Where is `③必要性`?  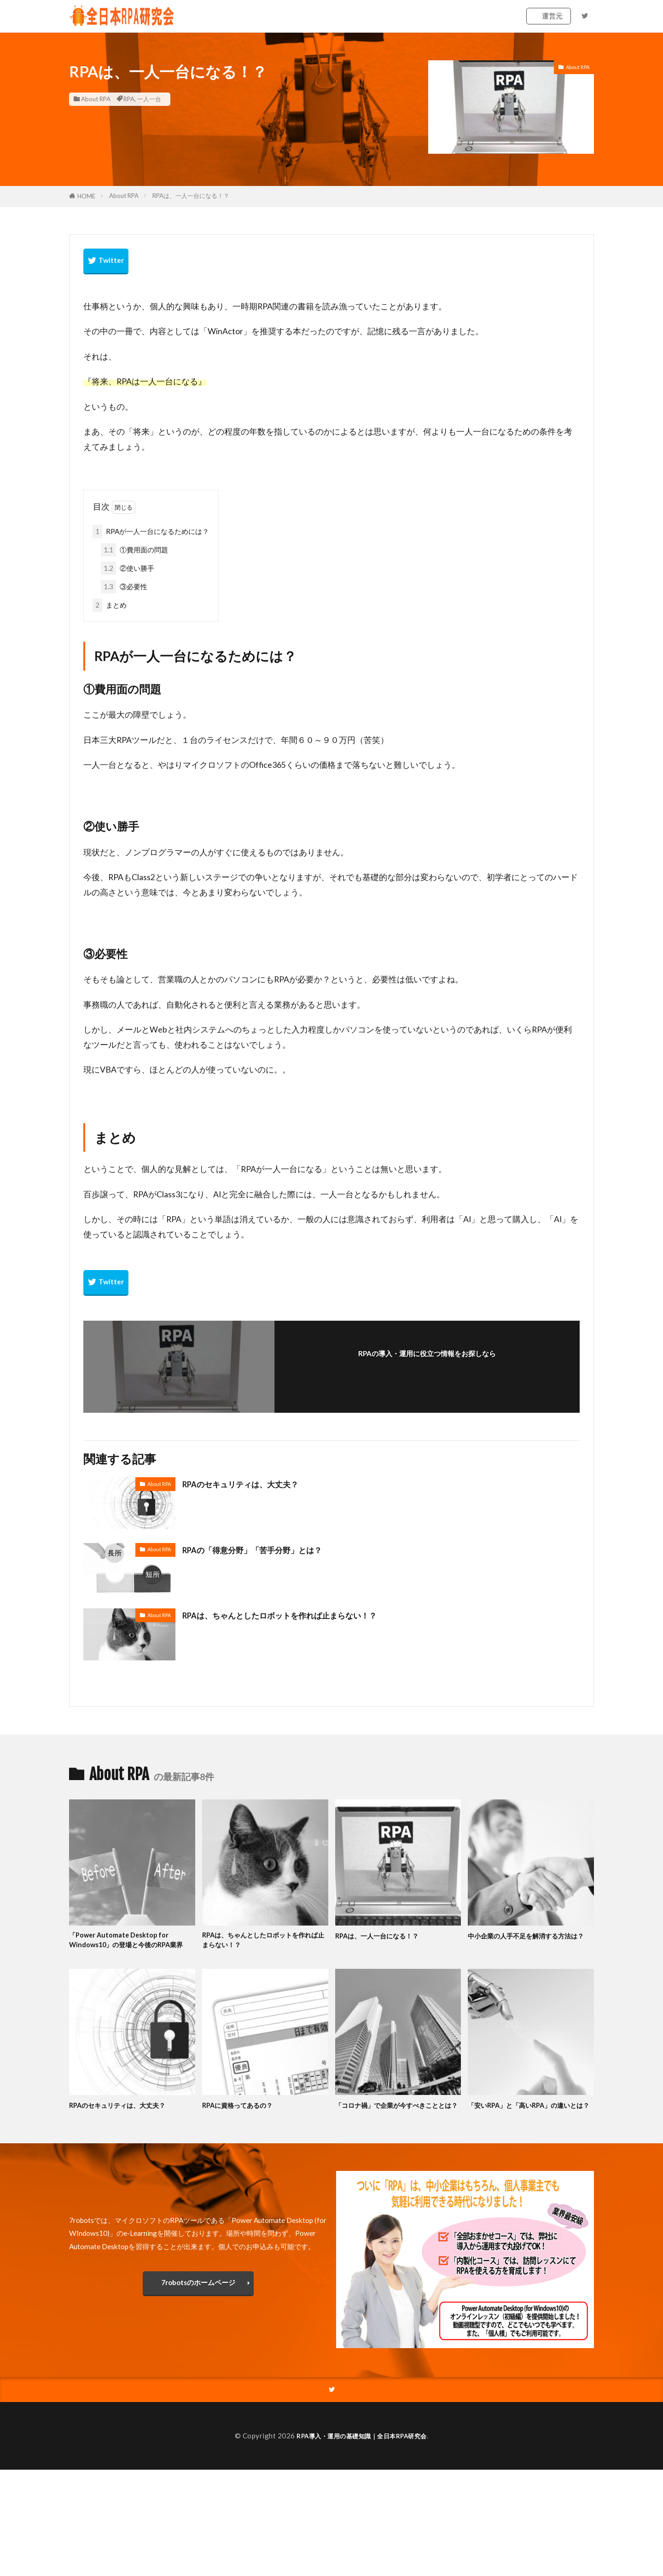 ③必要性 is located at coordinates (124, 586).